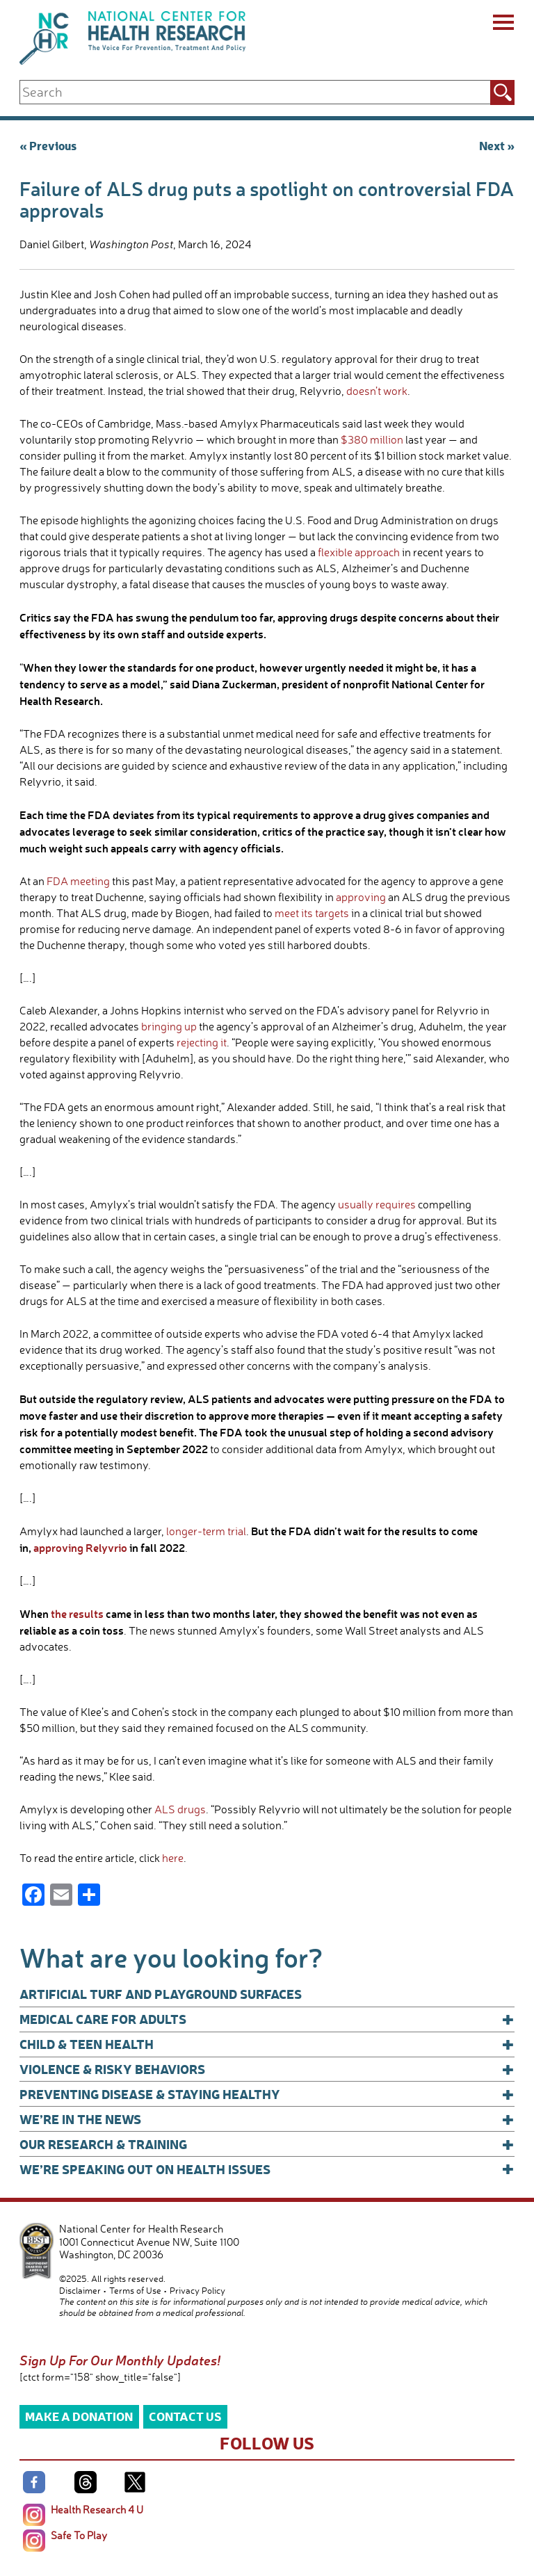 The image size is (534, 2576). I want to click on Contact Us, so click(185, 2416).